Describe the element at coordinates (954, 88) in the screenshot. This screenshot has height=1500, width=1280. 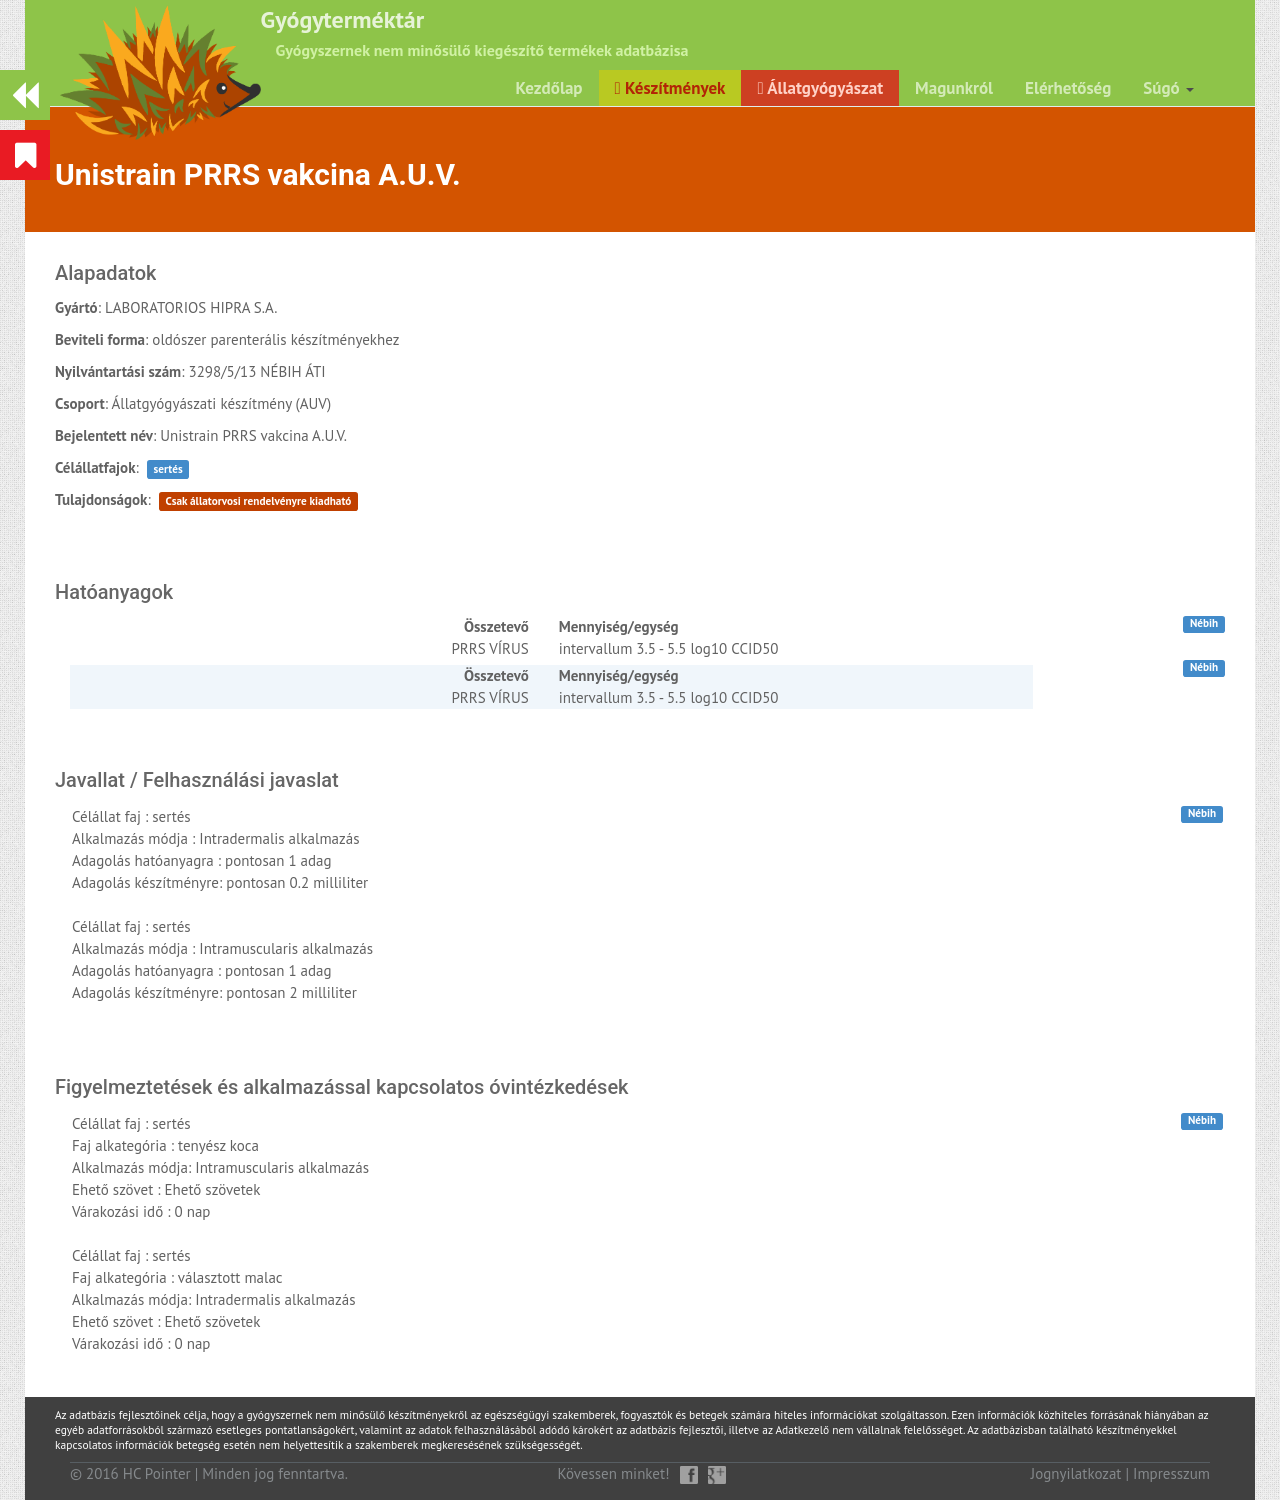
I see `Magunkról` at that location.